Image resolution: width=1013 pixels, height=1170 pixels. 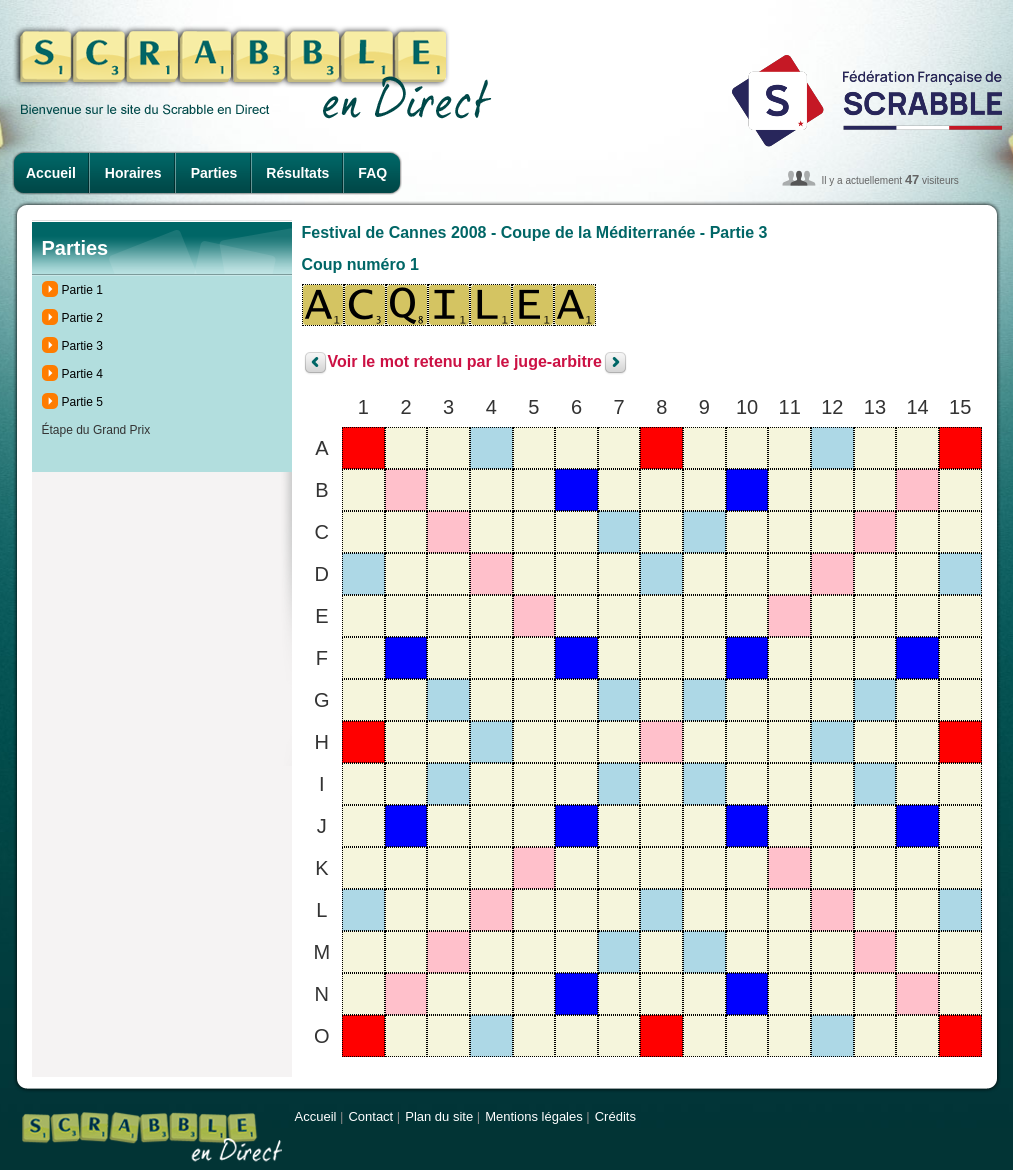 What do you see at coordinates (465, 362) in the screenshot?
I see `Voir le mot retenu par le juge-arbitre` at bounding box center [465, 362].